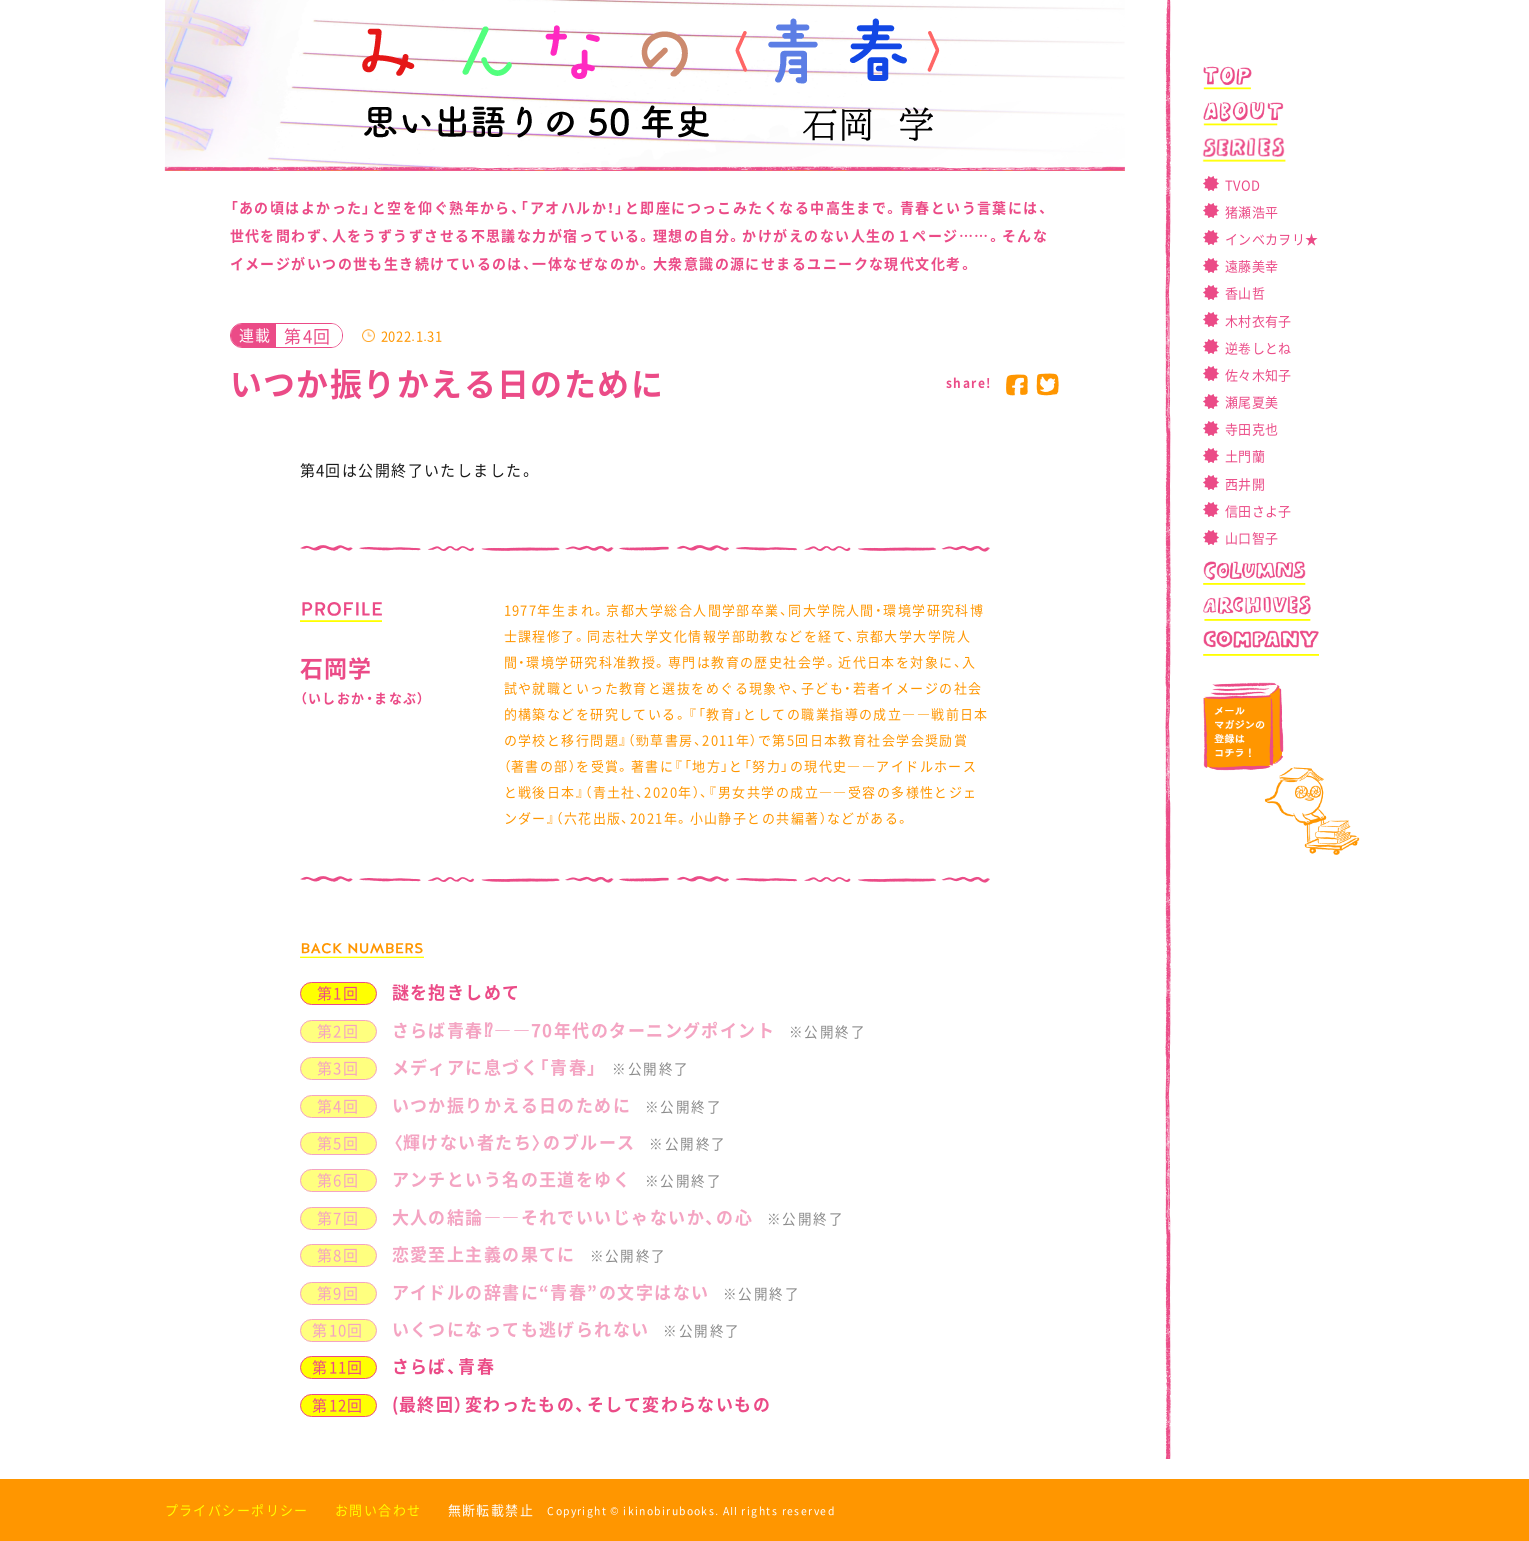  I want to click on インベカヲリ★, so click(1271, 238).